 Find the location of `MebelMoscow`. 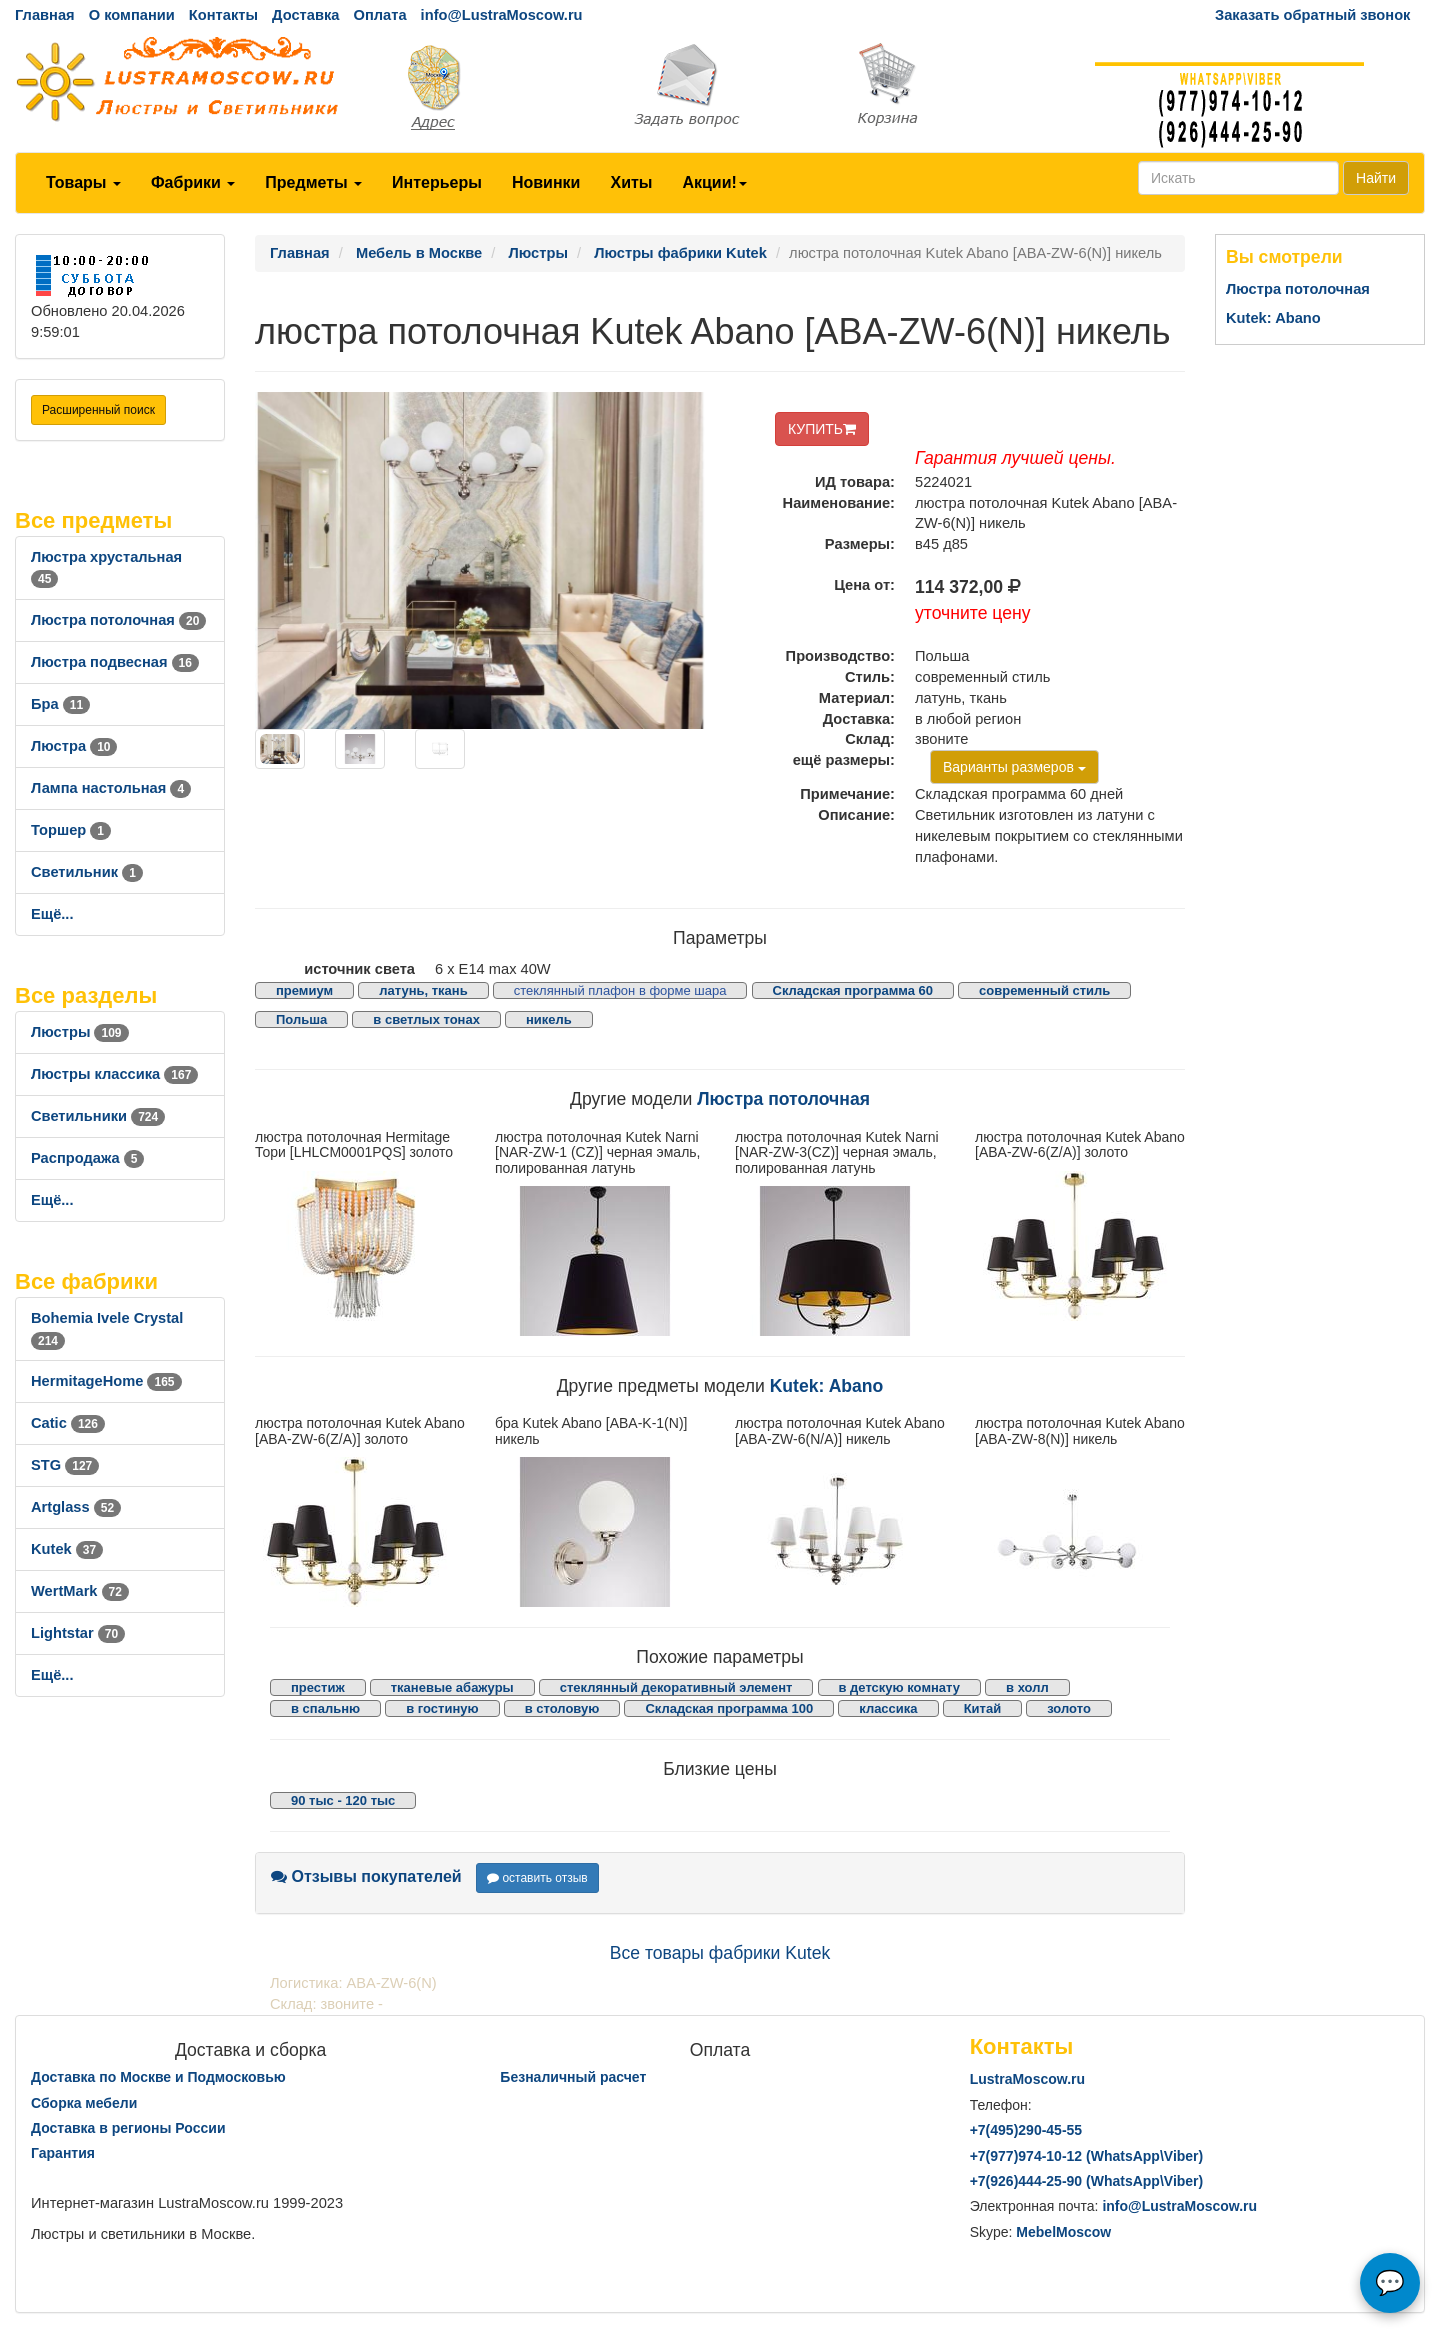

MebelMoscow is located at coordinates (1063, 2232).